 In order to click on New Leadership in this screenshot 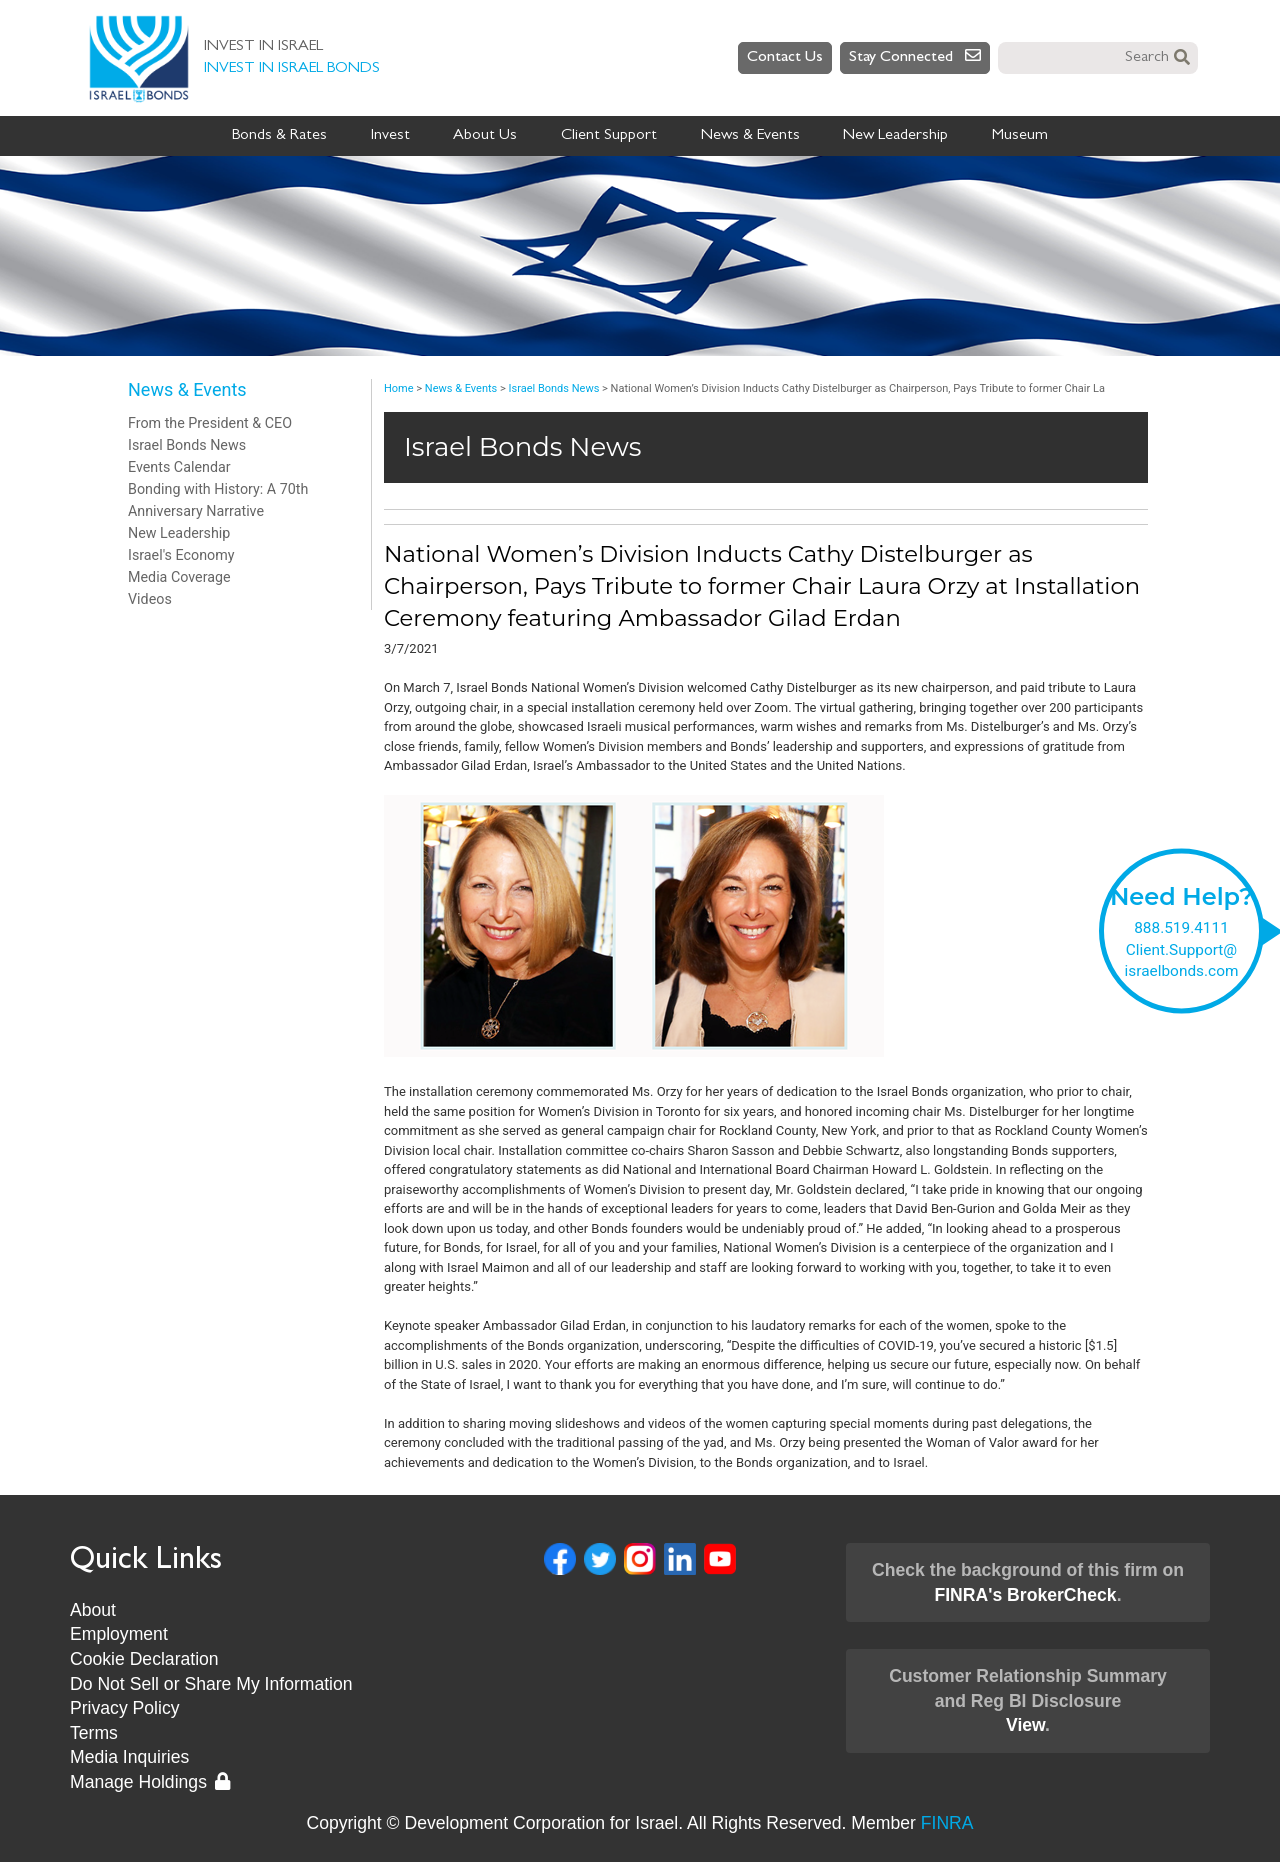, I will do `click(895, 136)`.